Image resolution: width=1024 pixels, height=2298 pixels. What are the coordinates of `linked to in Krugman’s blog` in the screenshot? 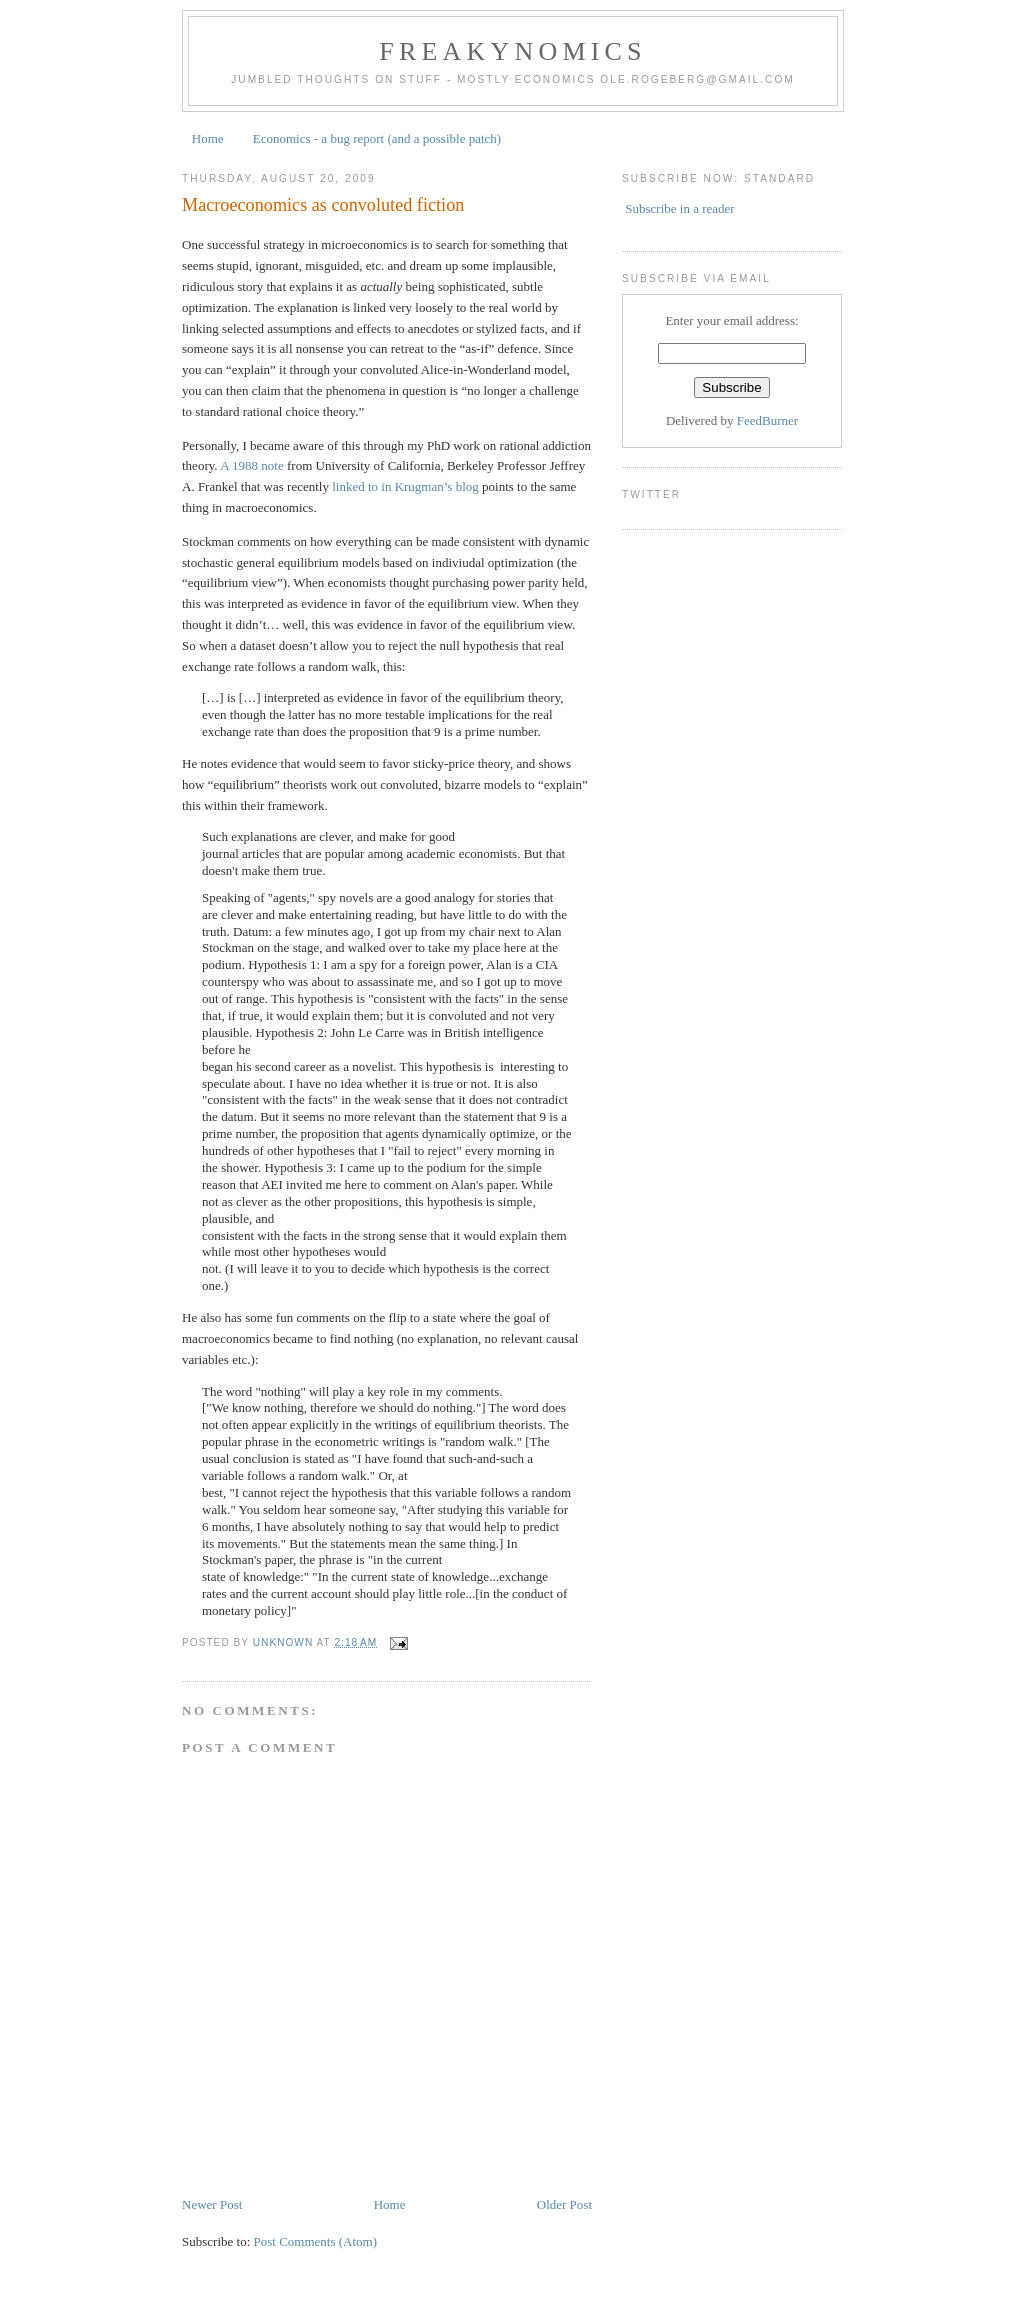 It's located at (405, 486).